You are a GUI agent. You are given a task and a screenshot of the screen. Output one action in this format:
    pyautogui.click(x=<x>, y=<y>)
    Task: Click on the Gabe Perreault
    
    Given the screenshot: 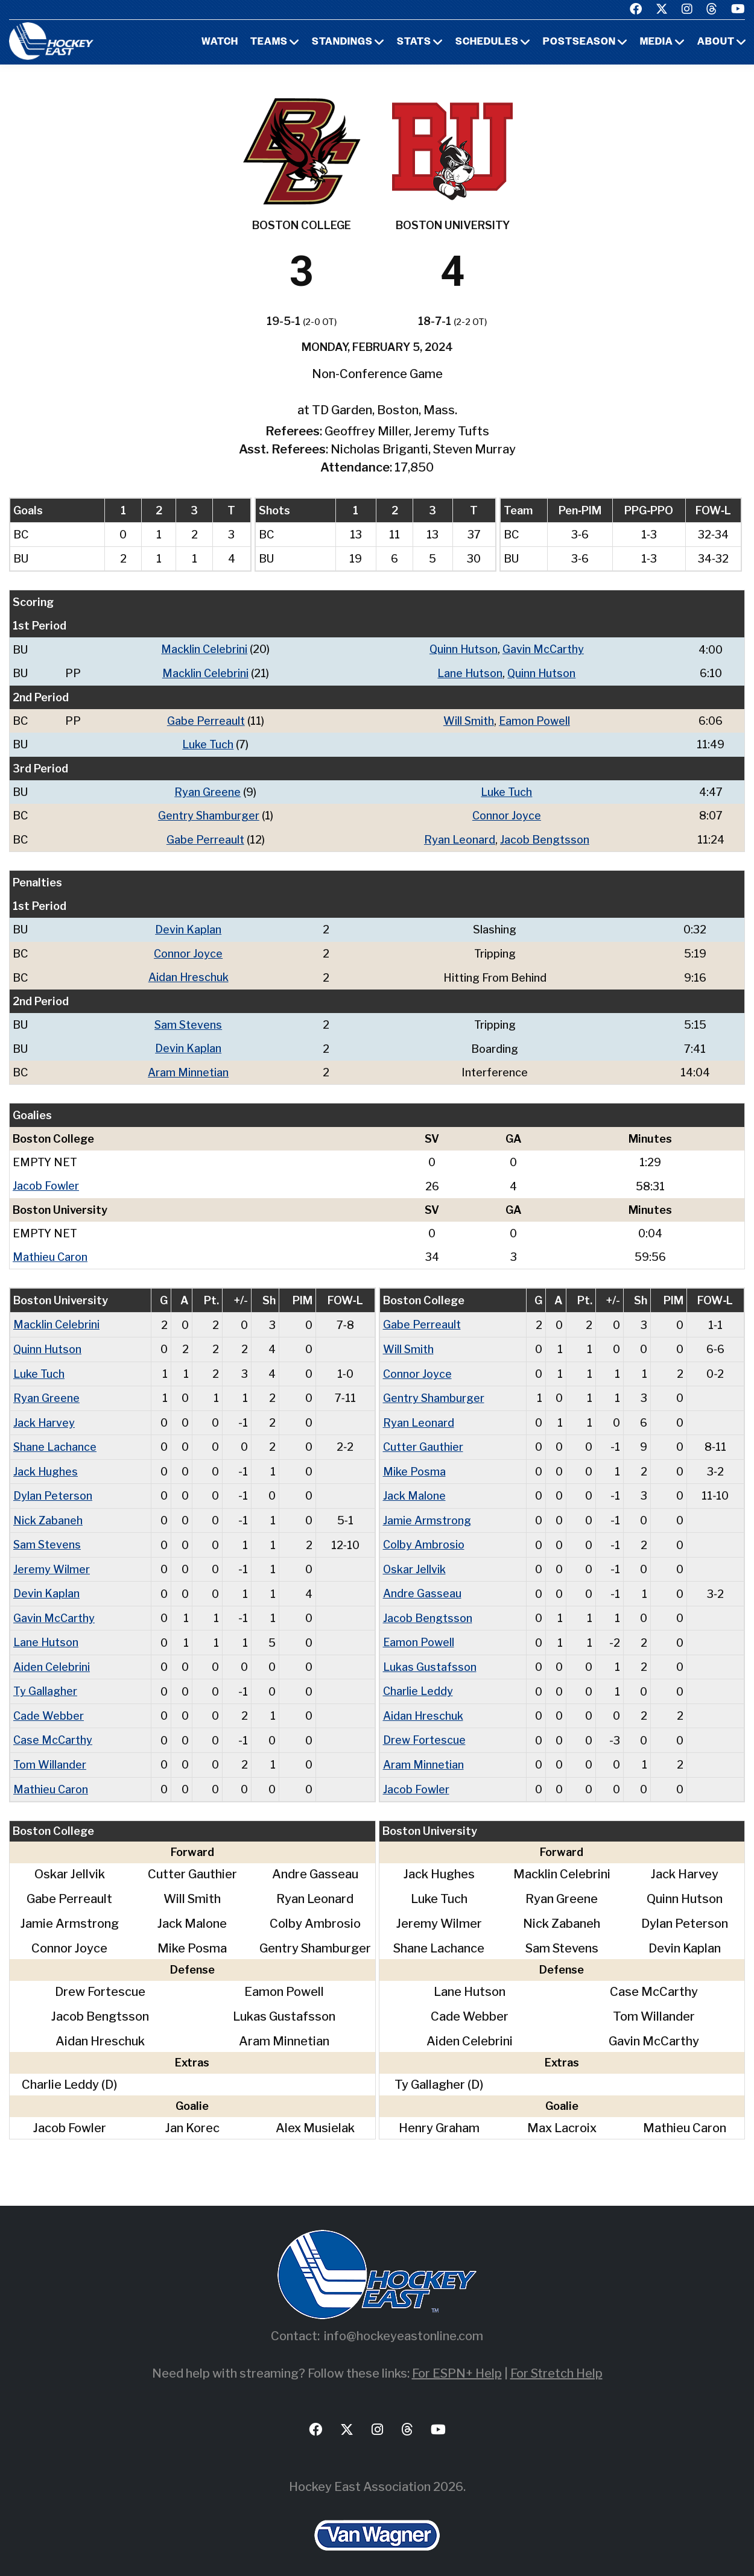 What is the action you would take?
    pyautogui.click(x=206, y=719)
    